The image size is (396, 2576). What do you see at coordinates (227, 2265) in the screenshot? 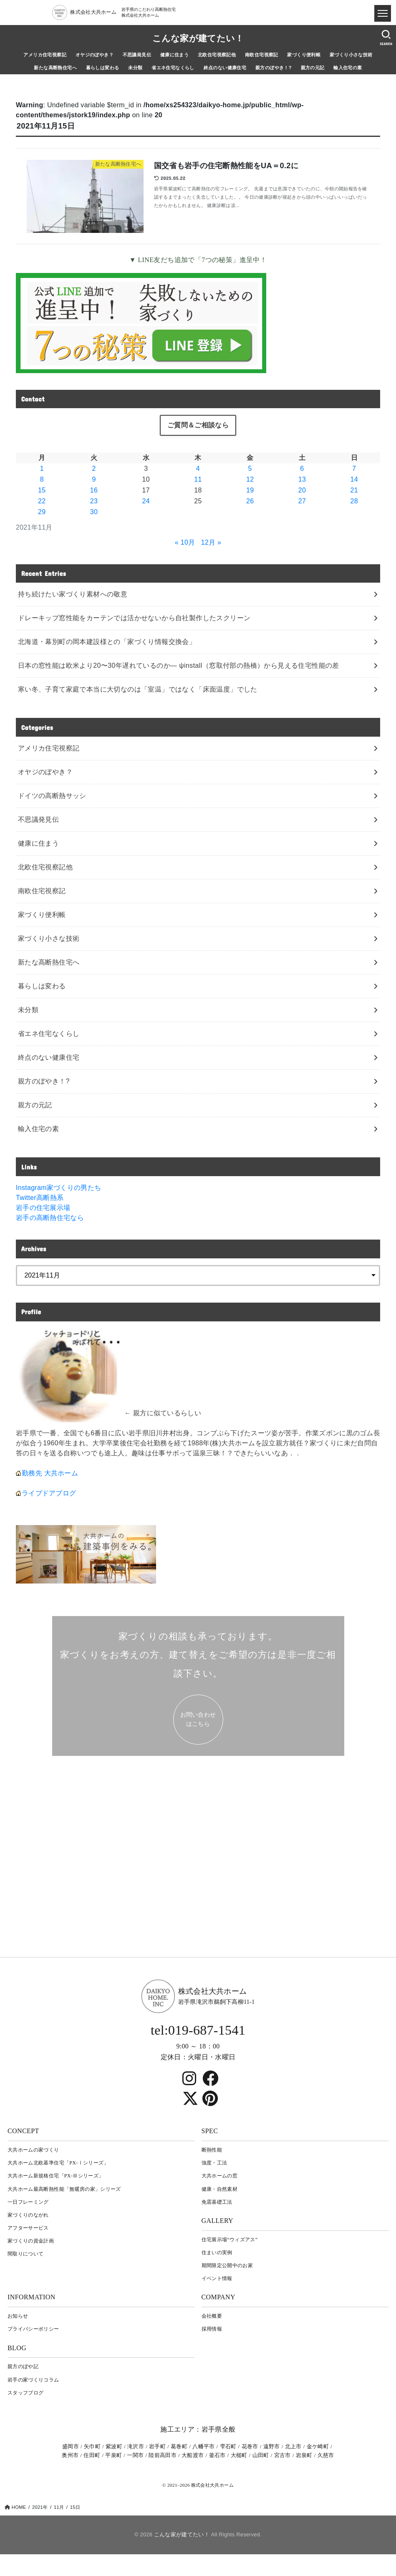
I see `期間限定公開中のお家` at bounding box center [227, 2265].